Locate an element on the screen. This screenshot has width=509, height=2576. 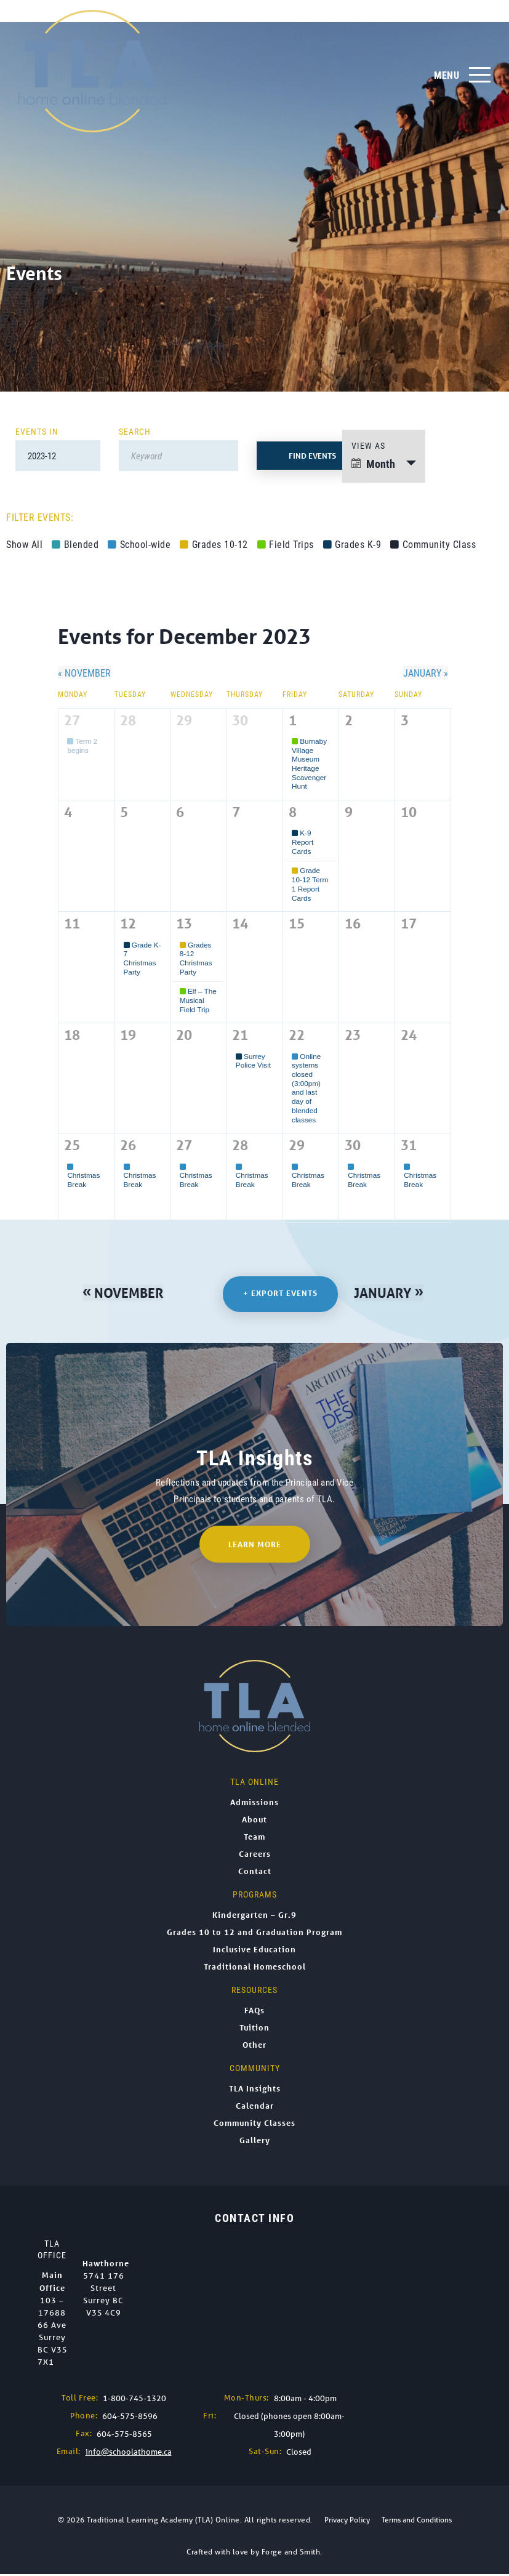
School-wide is located at coordinates (139, 543).